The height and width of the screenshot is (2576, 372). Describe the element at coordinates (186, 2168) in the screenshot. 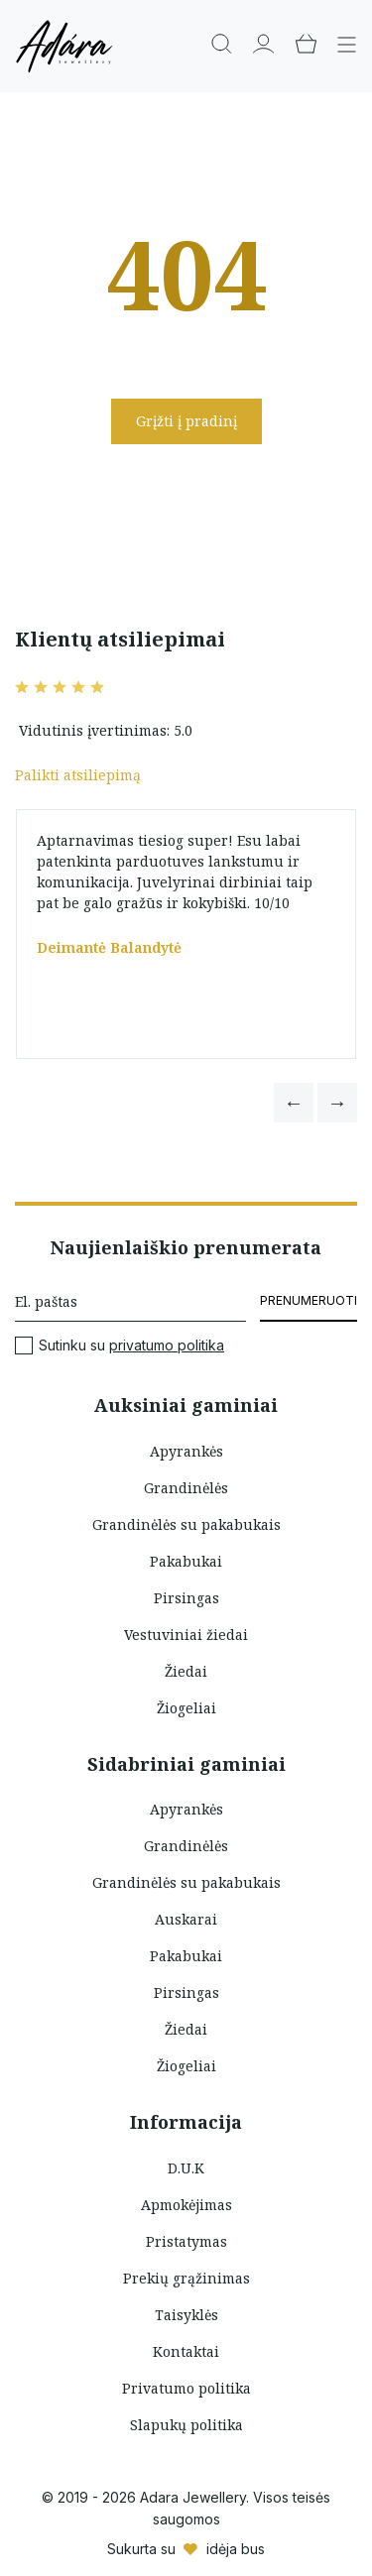

I see `D.U.K` at that location.